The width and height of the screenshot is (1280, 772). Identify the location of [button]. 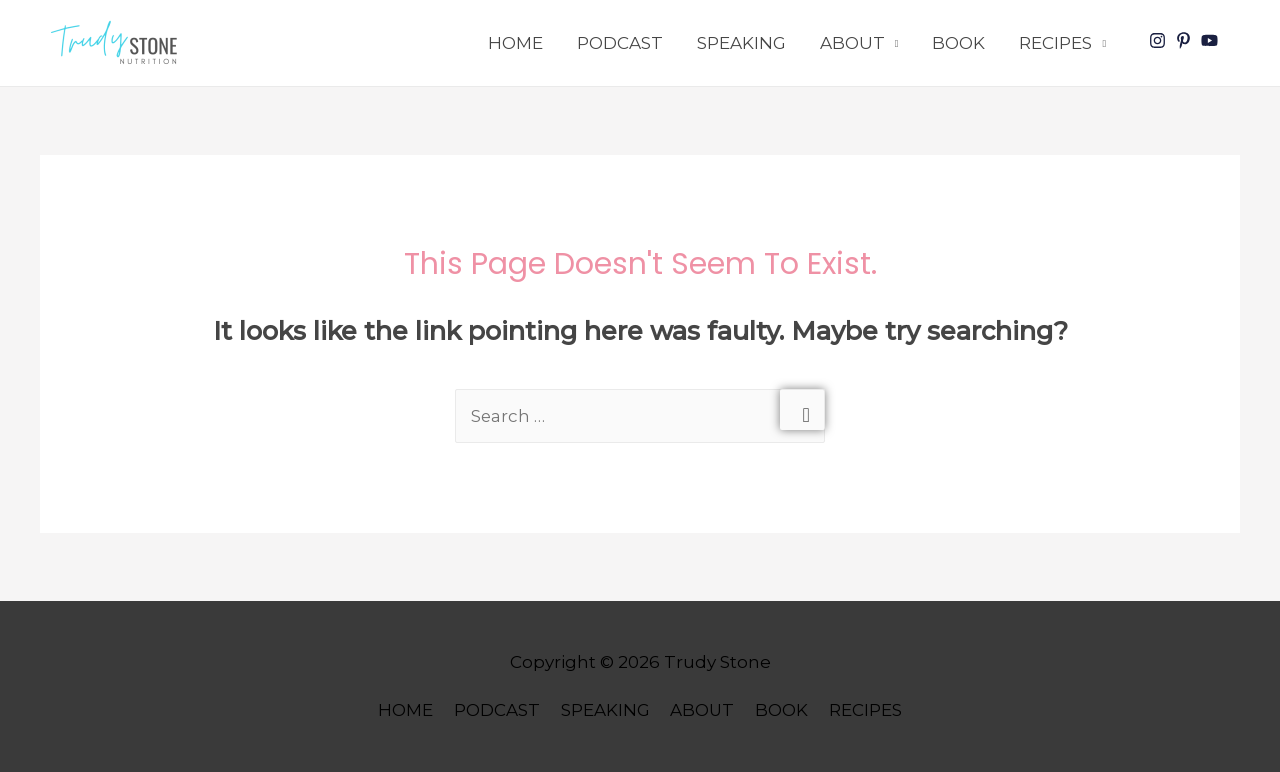
(118, 43).